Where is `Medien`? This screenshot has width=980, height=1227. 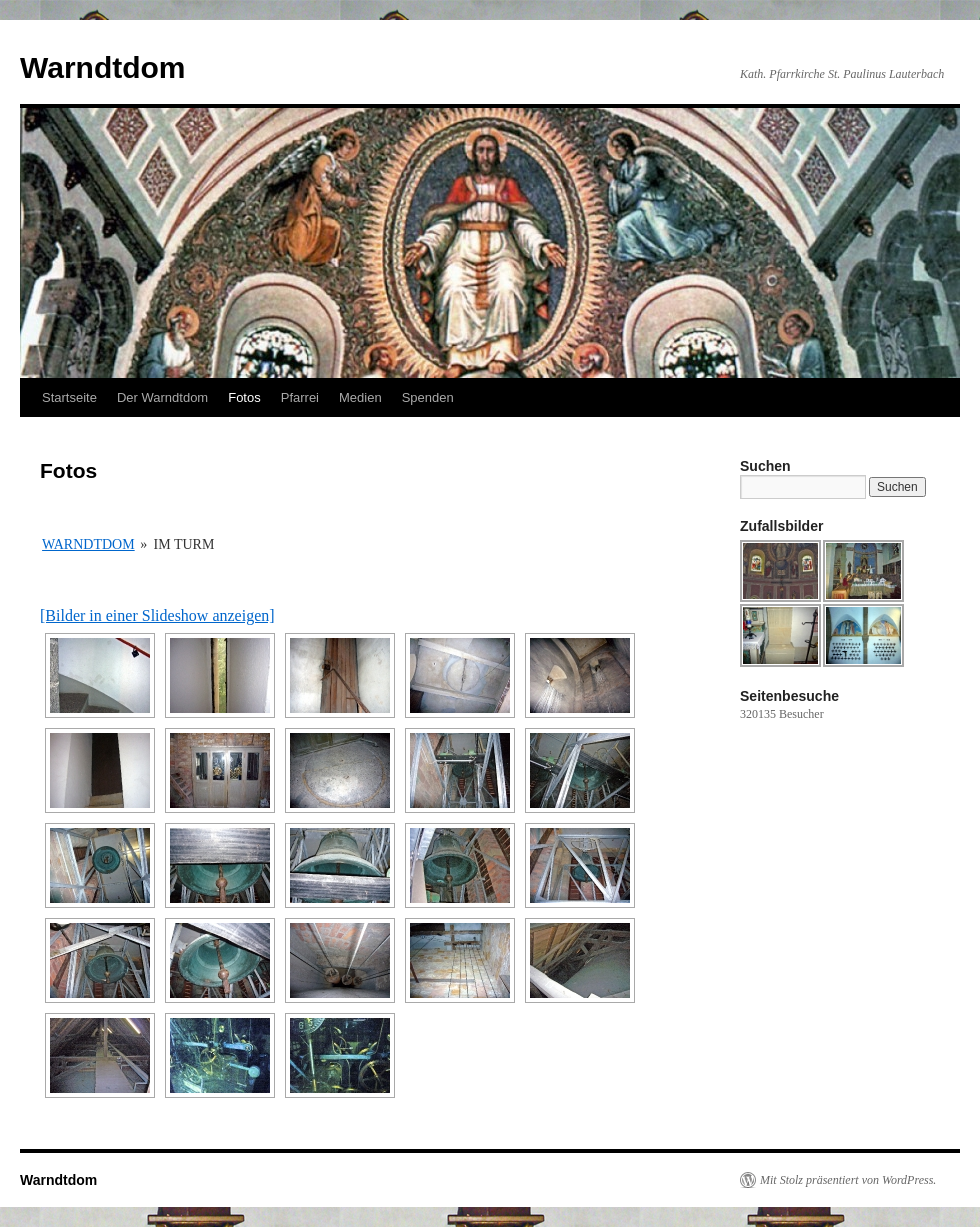 Medien is located at coordinates (360, 397).